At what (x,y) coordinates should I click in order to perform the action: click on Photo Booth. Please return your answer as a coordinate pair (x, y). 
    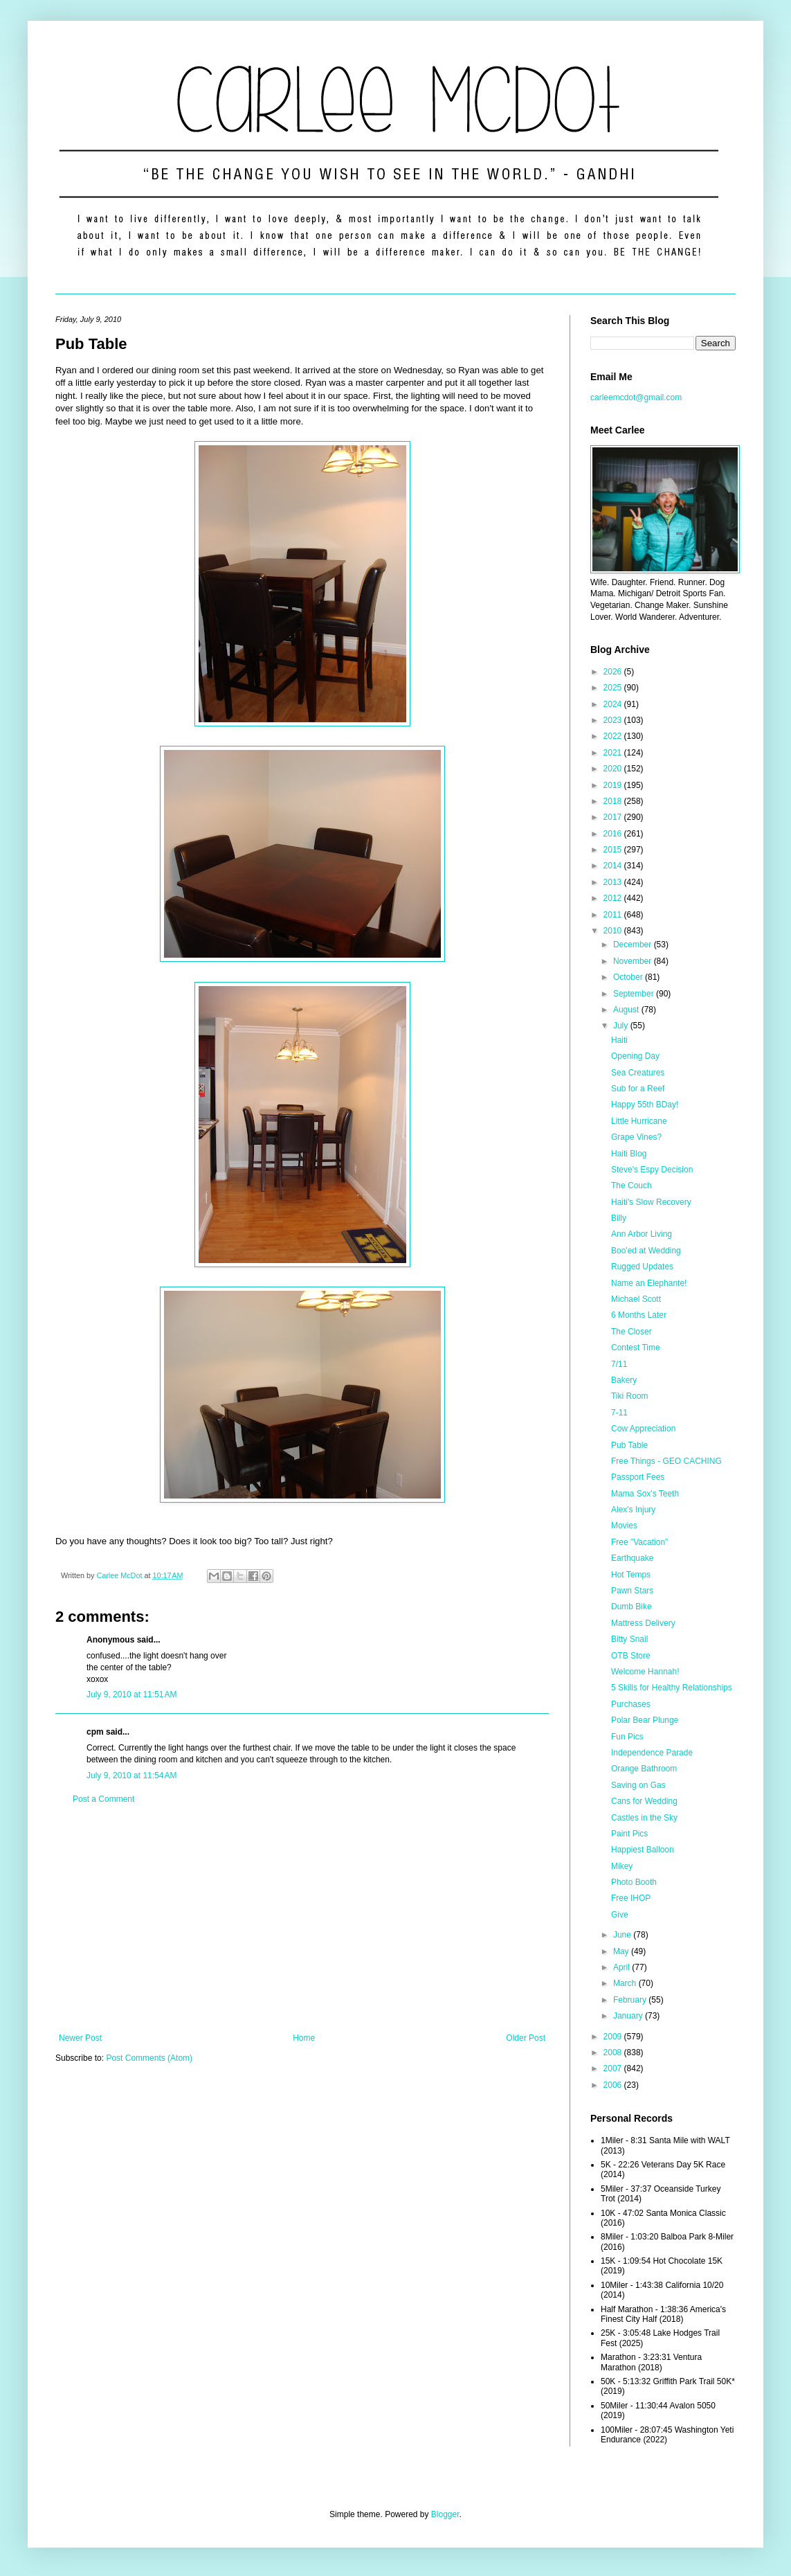
    Looking at the image, I should click on (634, 1882).